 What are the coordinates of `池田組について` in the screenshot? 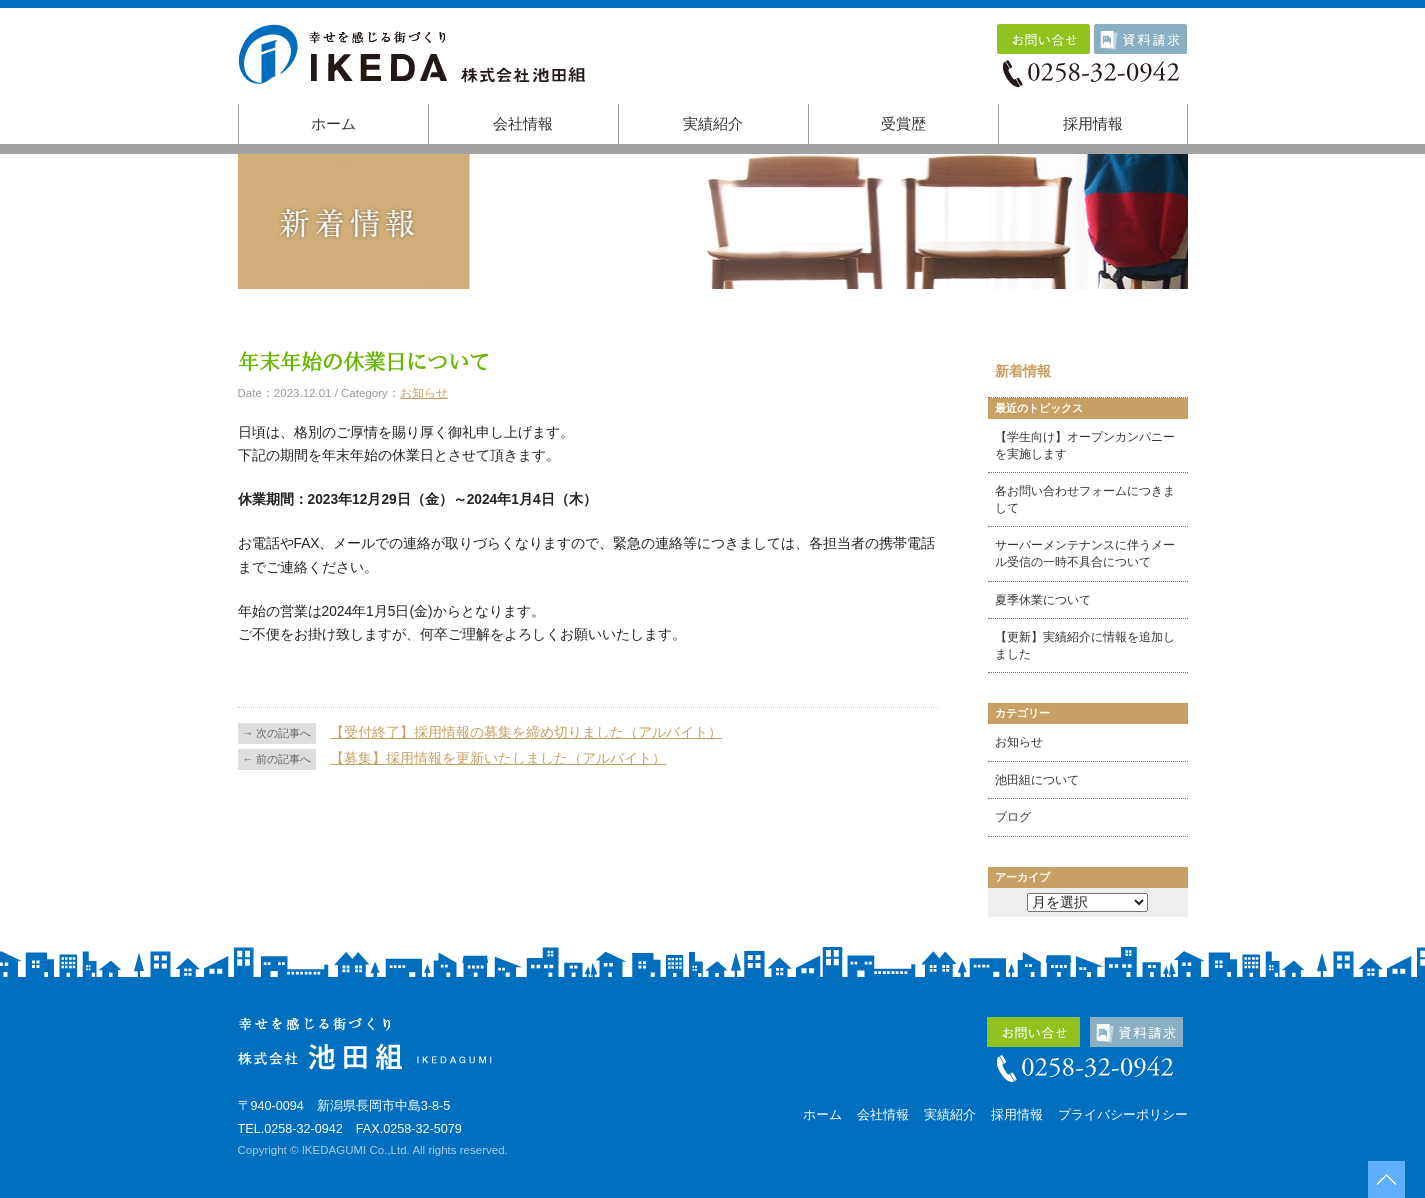 It's located at (1037, 780).